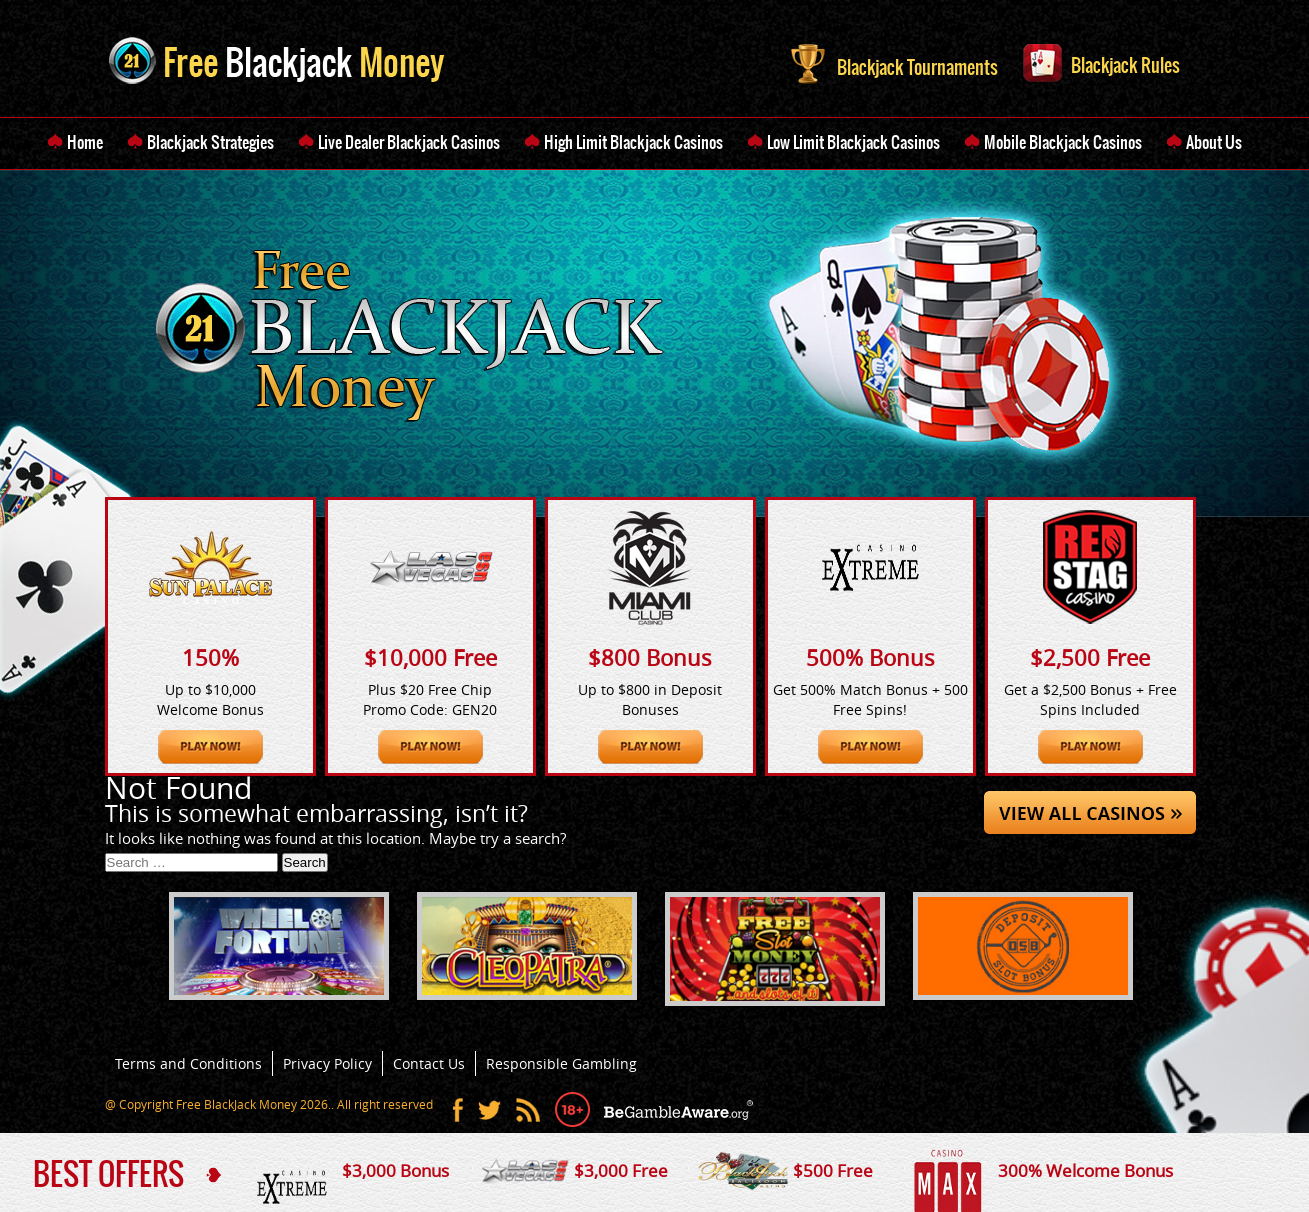 The image size is (1309, 1212). I want to click on High Limit Blackjack Casinos, so click(633, 142).